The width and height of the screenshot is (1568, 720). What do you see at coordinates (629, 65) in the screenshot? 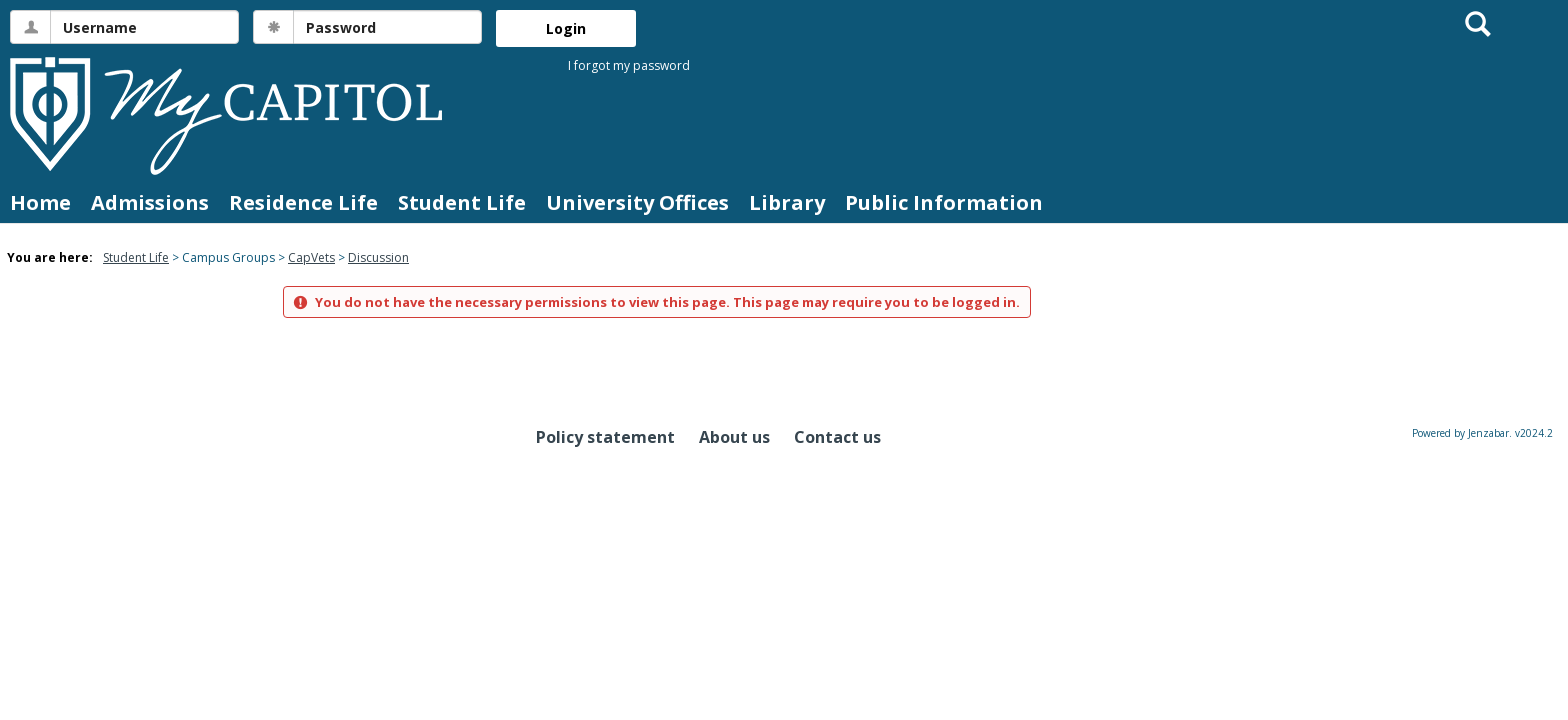
I see `I forgot my password` at bounding box center [629, 65].